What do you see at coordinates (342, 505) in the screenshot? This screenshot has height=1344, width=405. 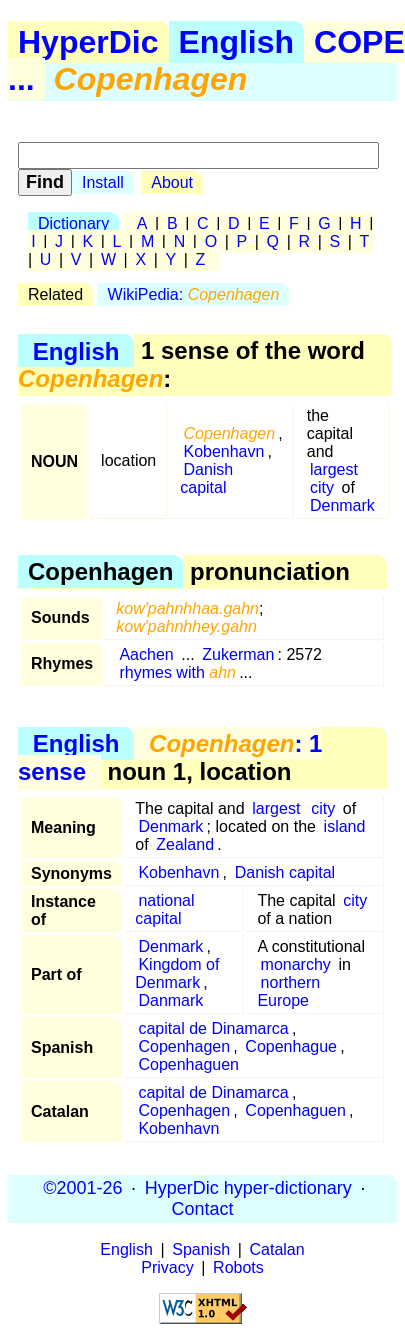 I see `Denmark` at bounding box center [342, 505].